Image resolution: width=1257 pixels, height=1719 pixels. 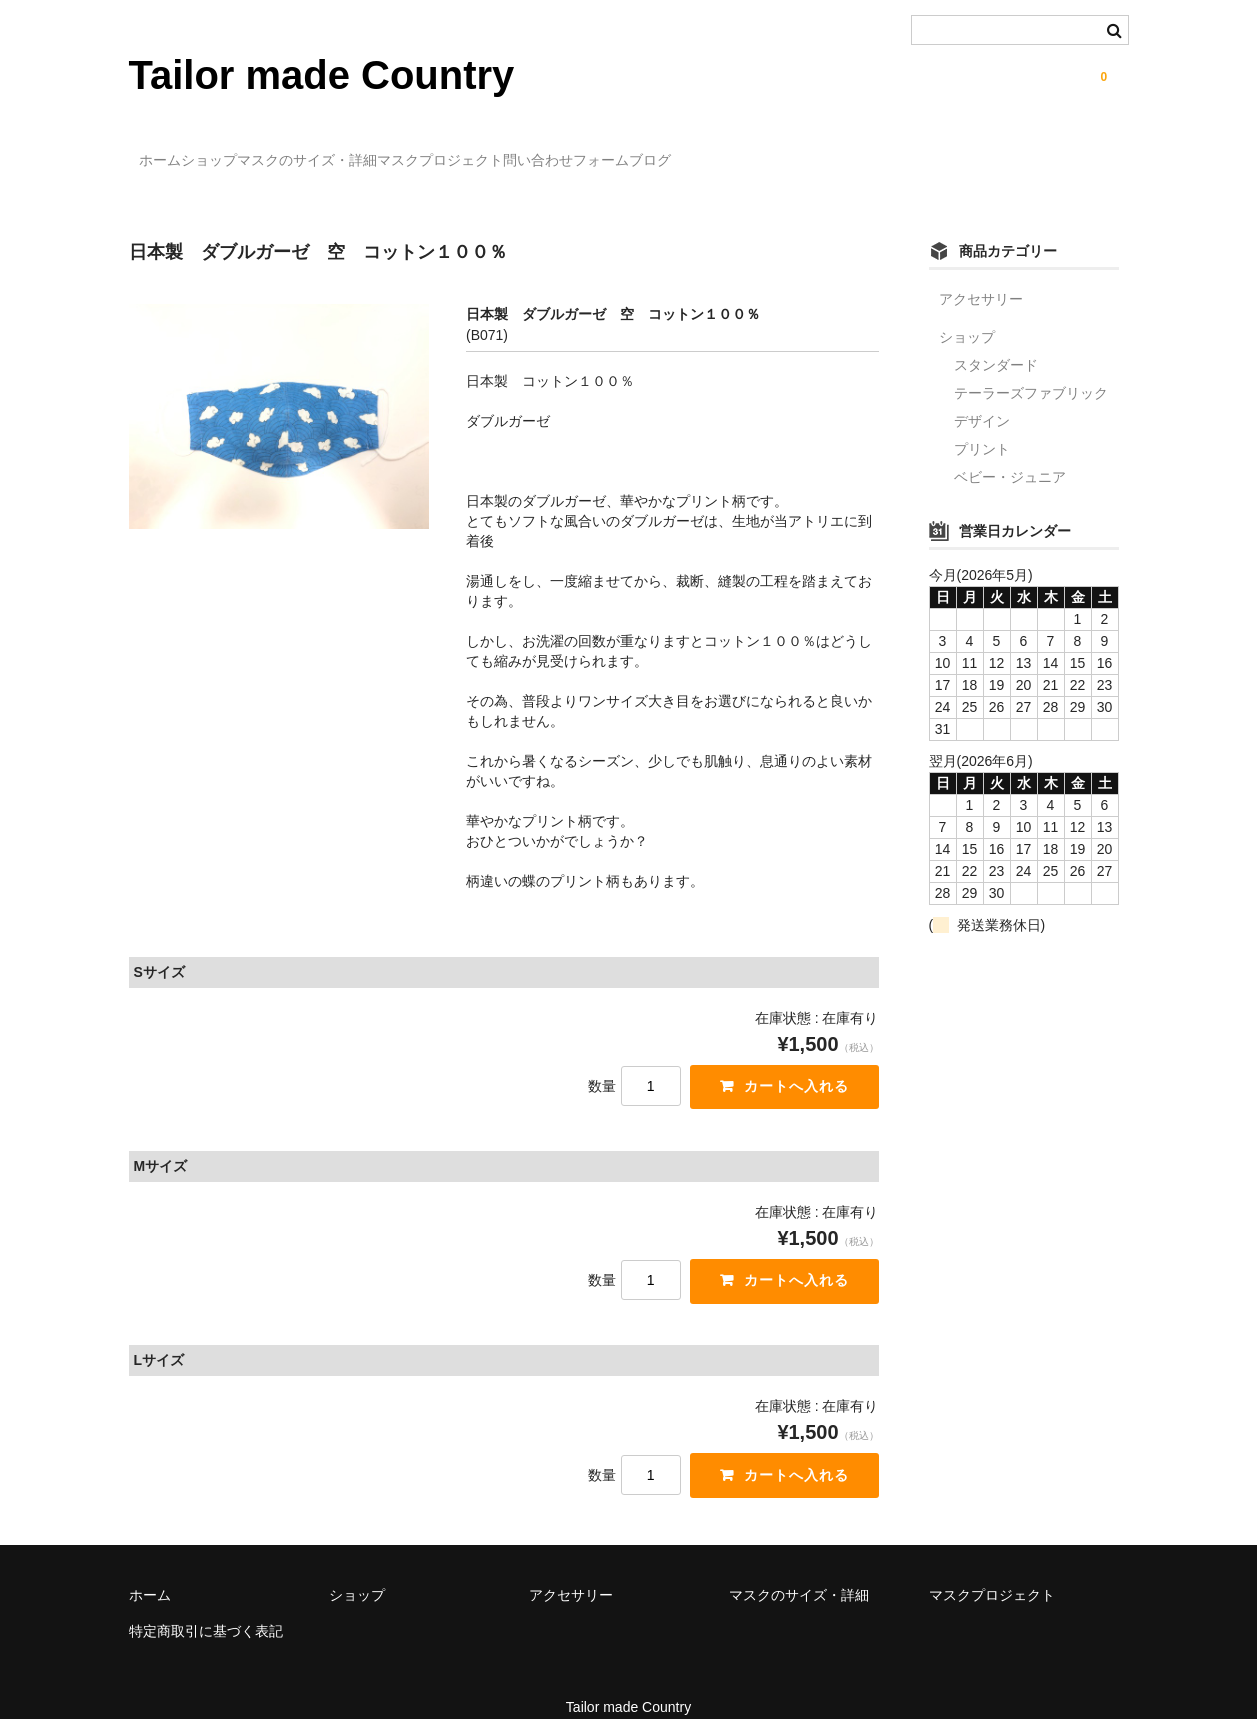 What do you see at coordinates (573, 151) in the screenshot?
I see `マスクプロジェクト` at bounding box center [573, 151].